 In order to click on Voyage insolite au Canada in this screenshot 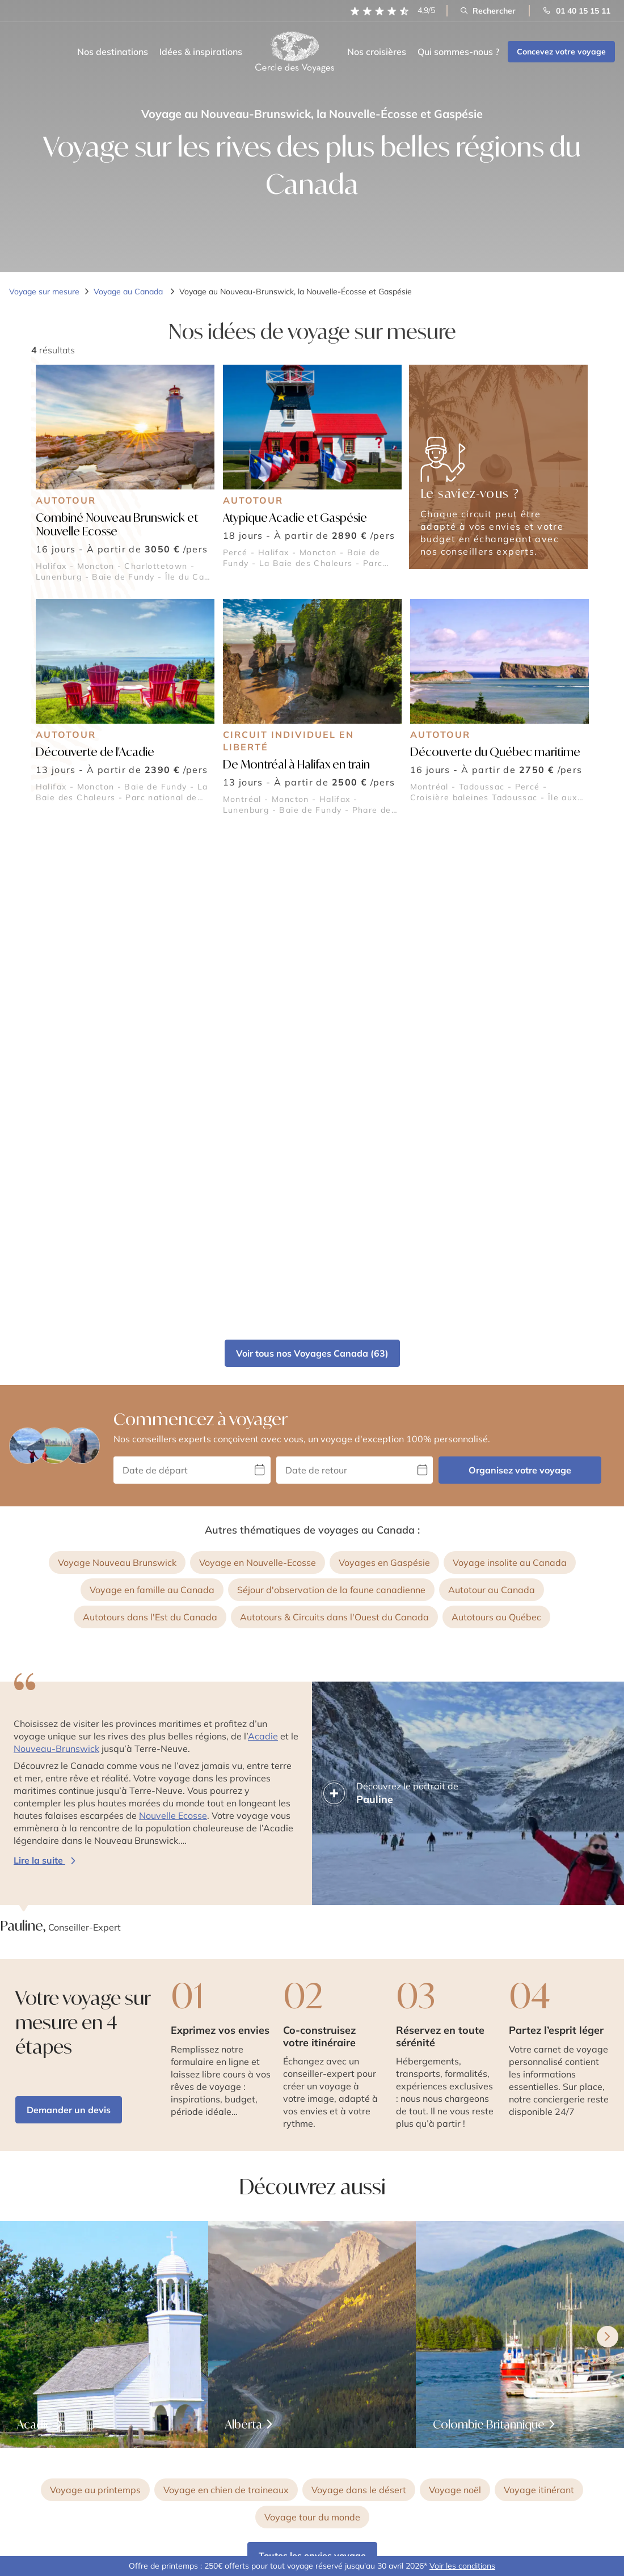, I will do `click(510, 1071)`.